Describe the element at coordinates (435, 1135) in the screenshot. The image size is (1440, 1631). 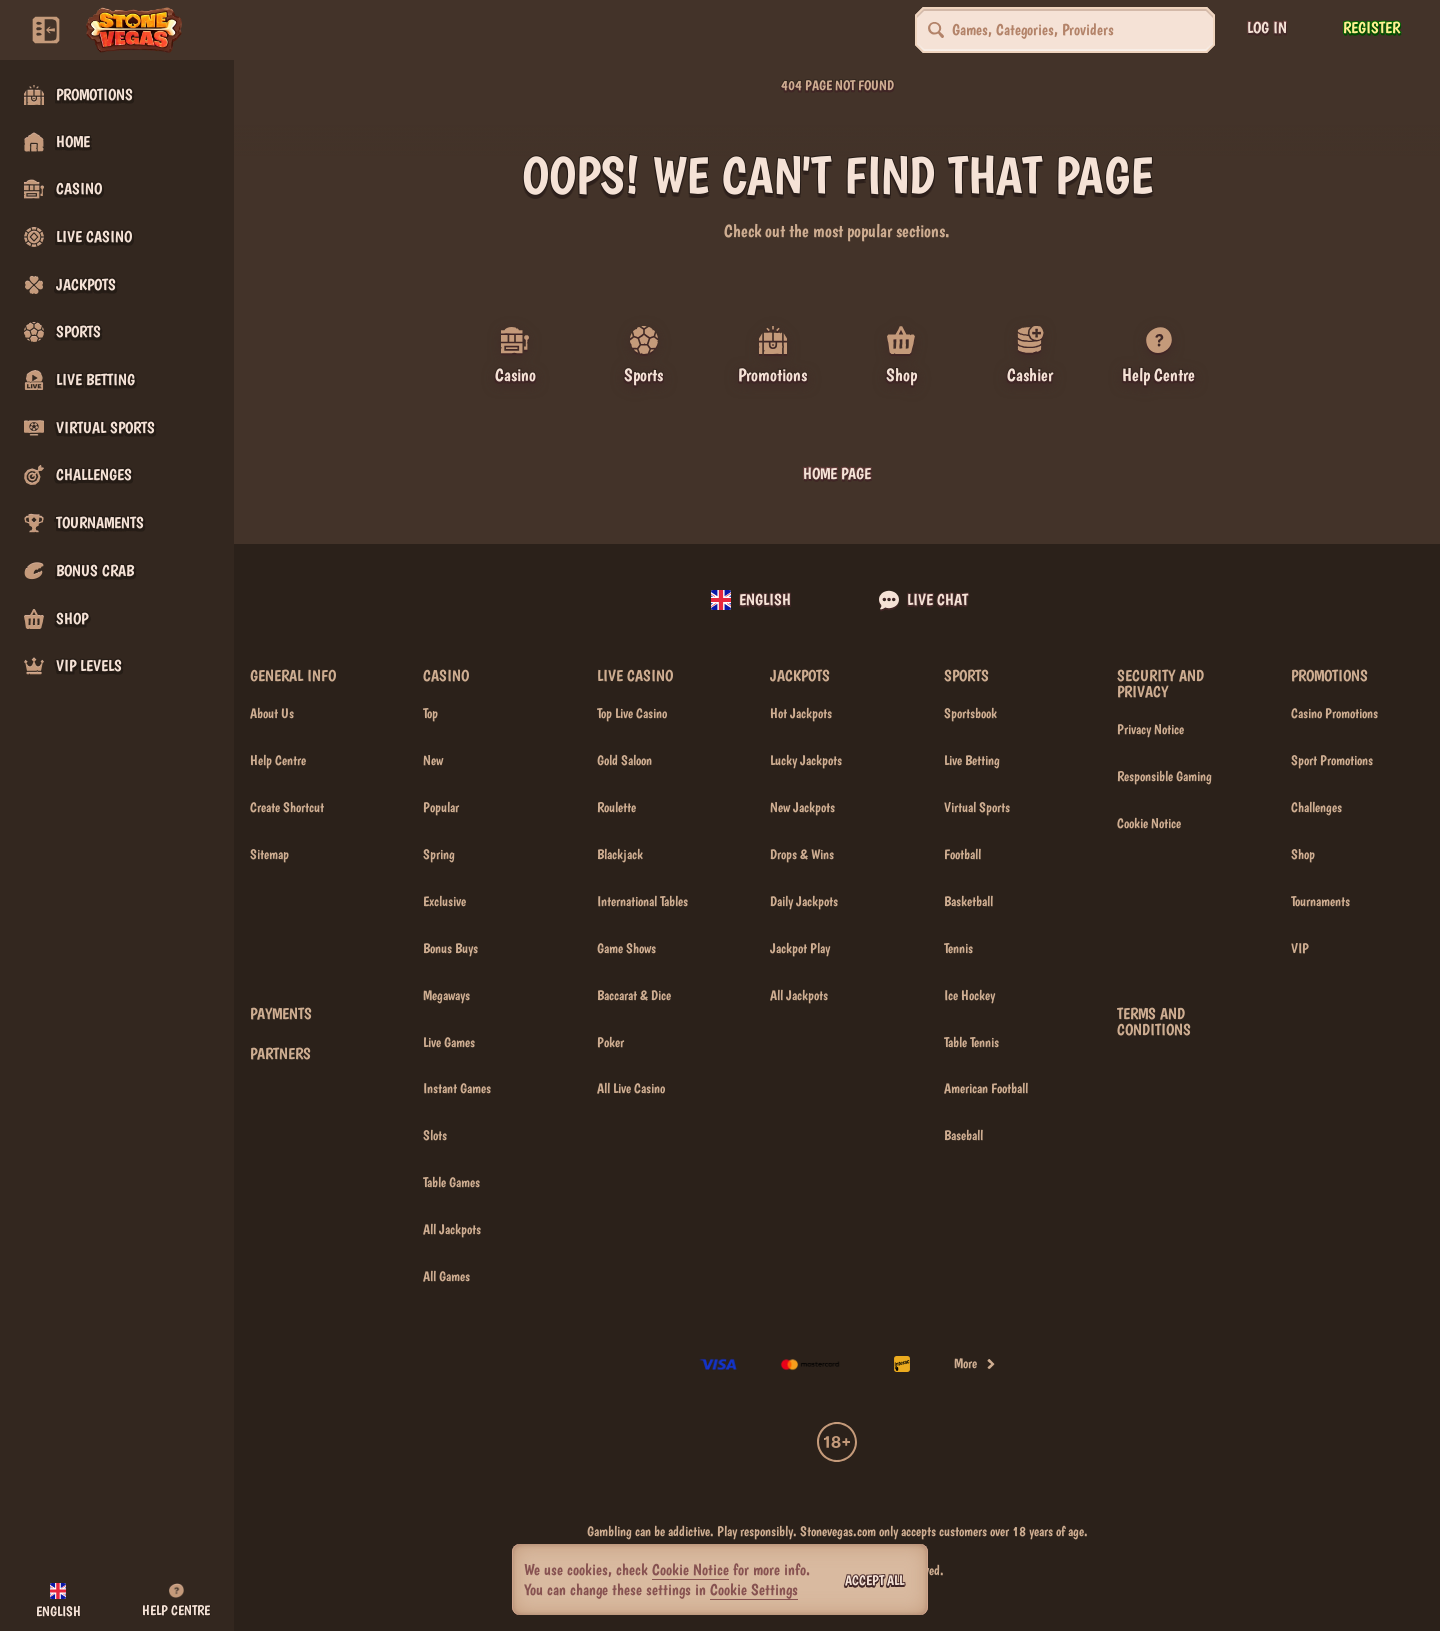
I see `Slots` at that location.